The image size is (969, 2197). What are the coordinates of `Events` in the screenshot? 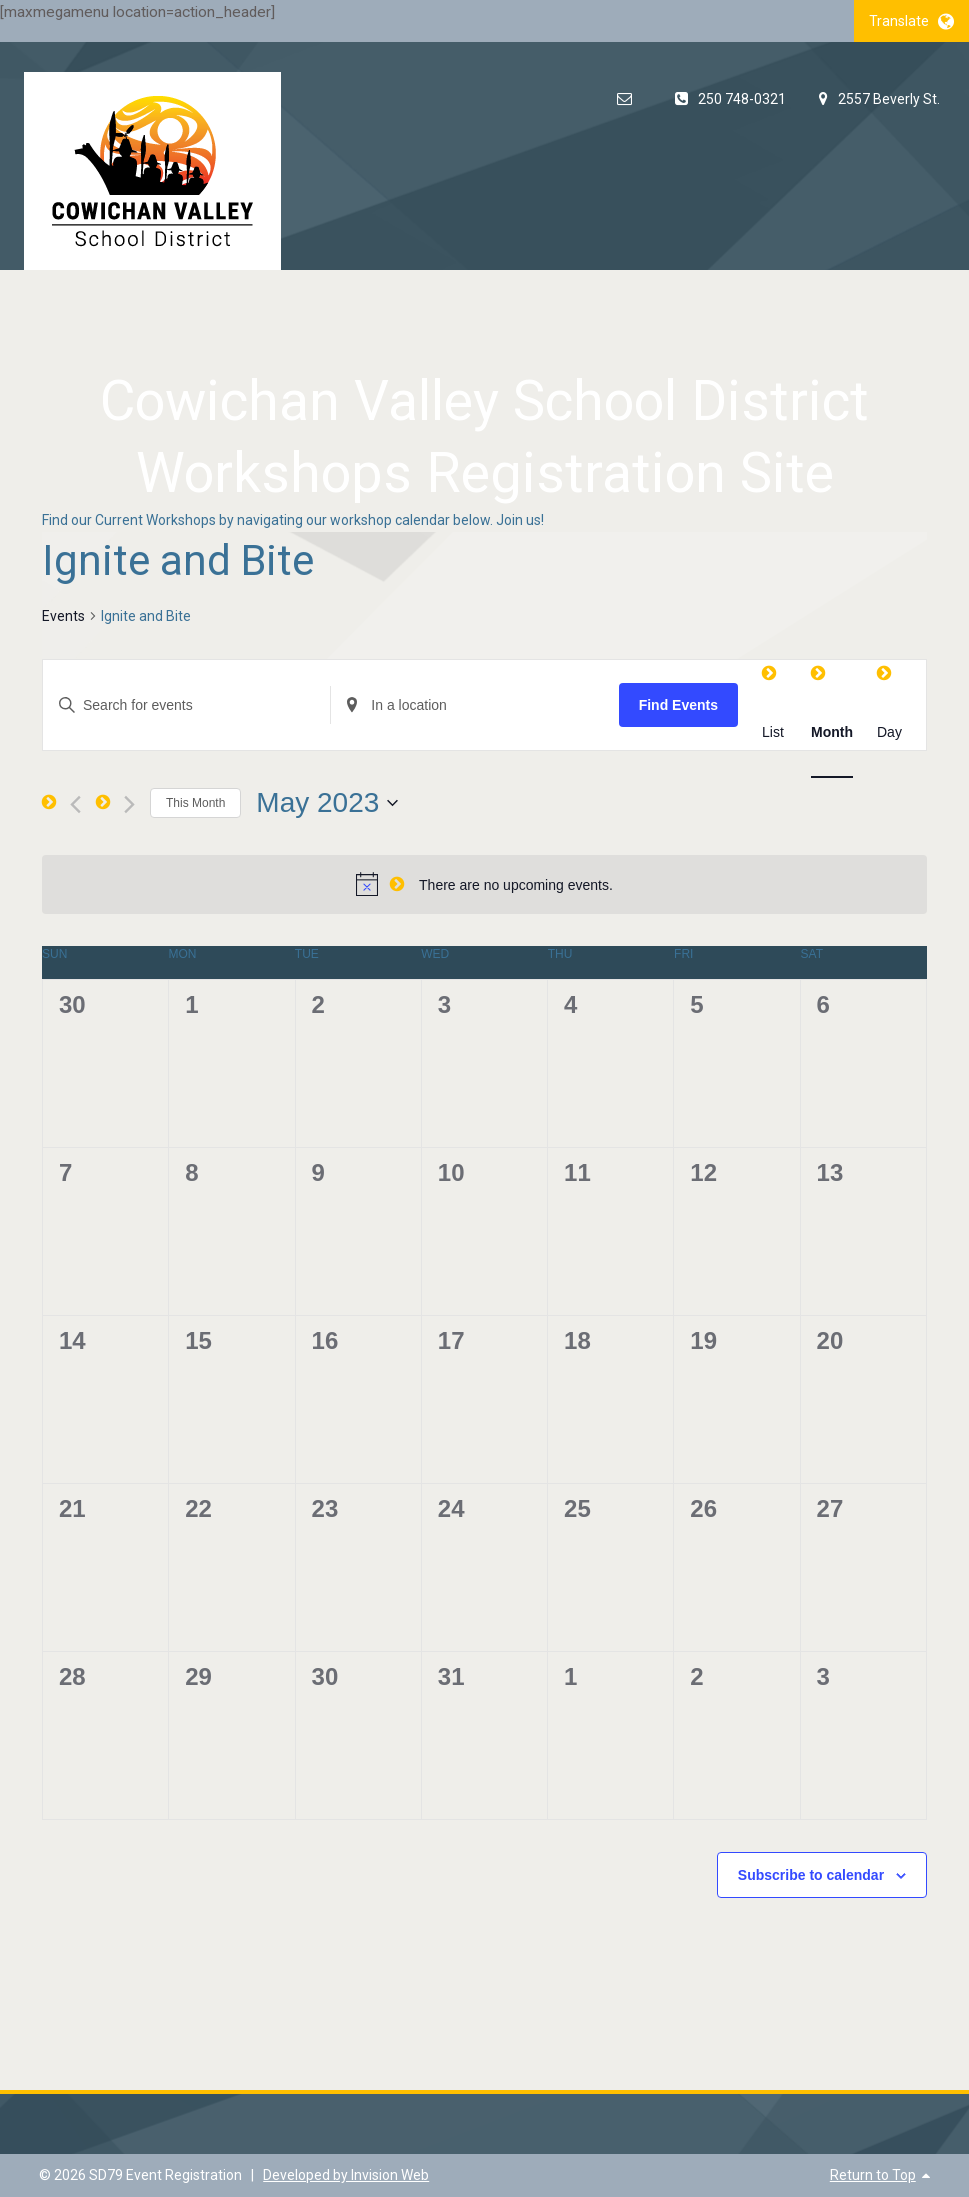 It's located at (63, 616).